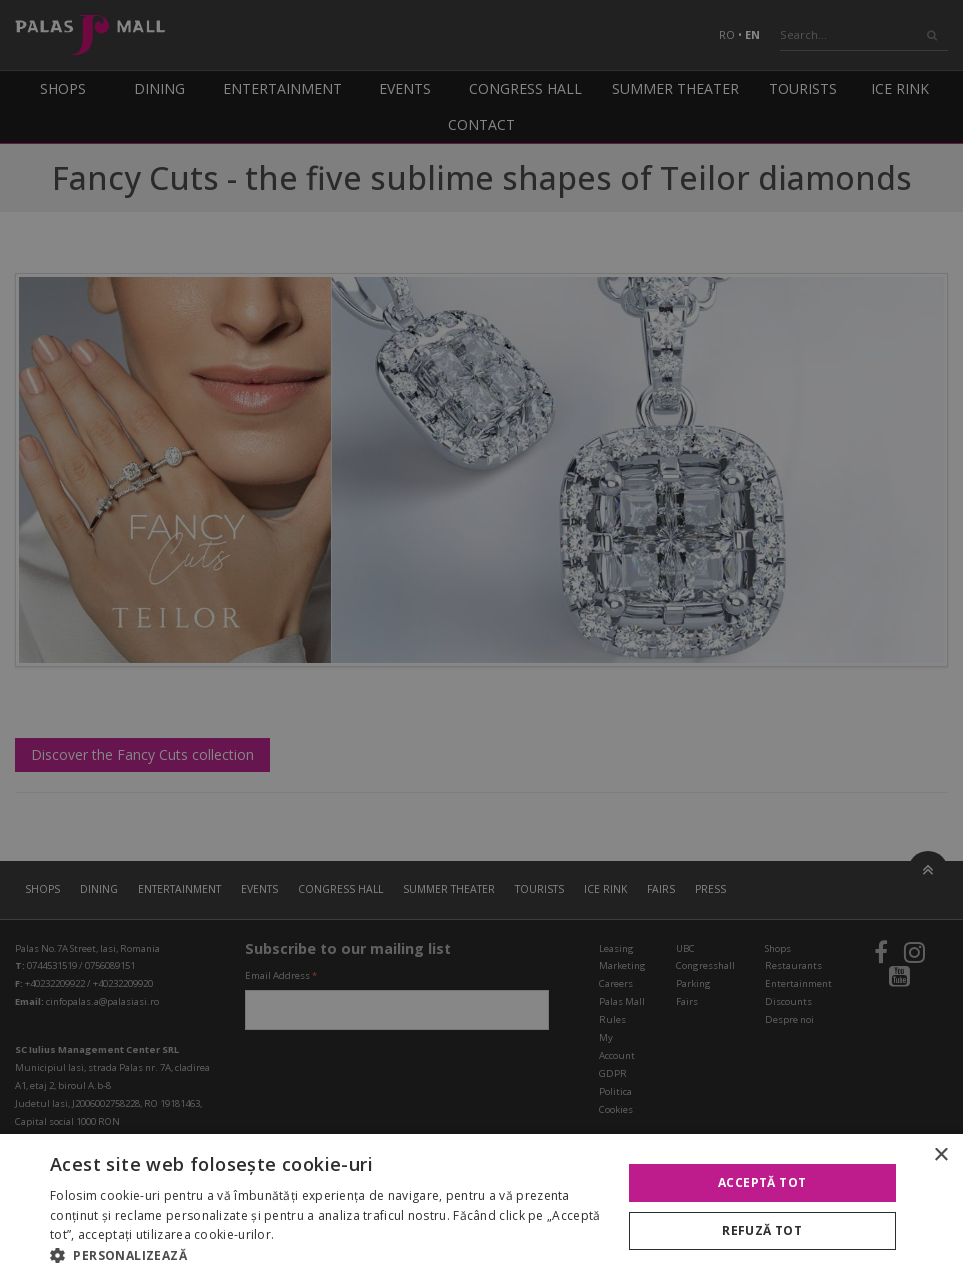 This screenshot has width=963, height=1280. What do you see at coordinates (327, 1255) in the screenshot?
I see `[button]` at bounding box center [327, 1255].